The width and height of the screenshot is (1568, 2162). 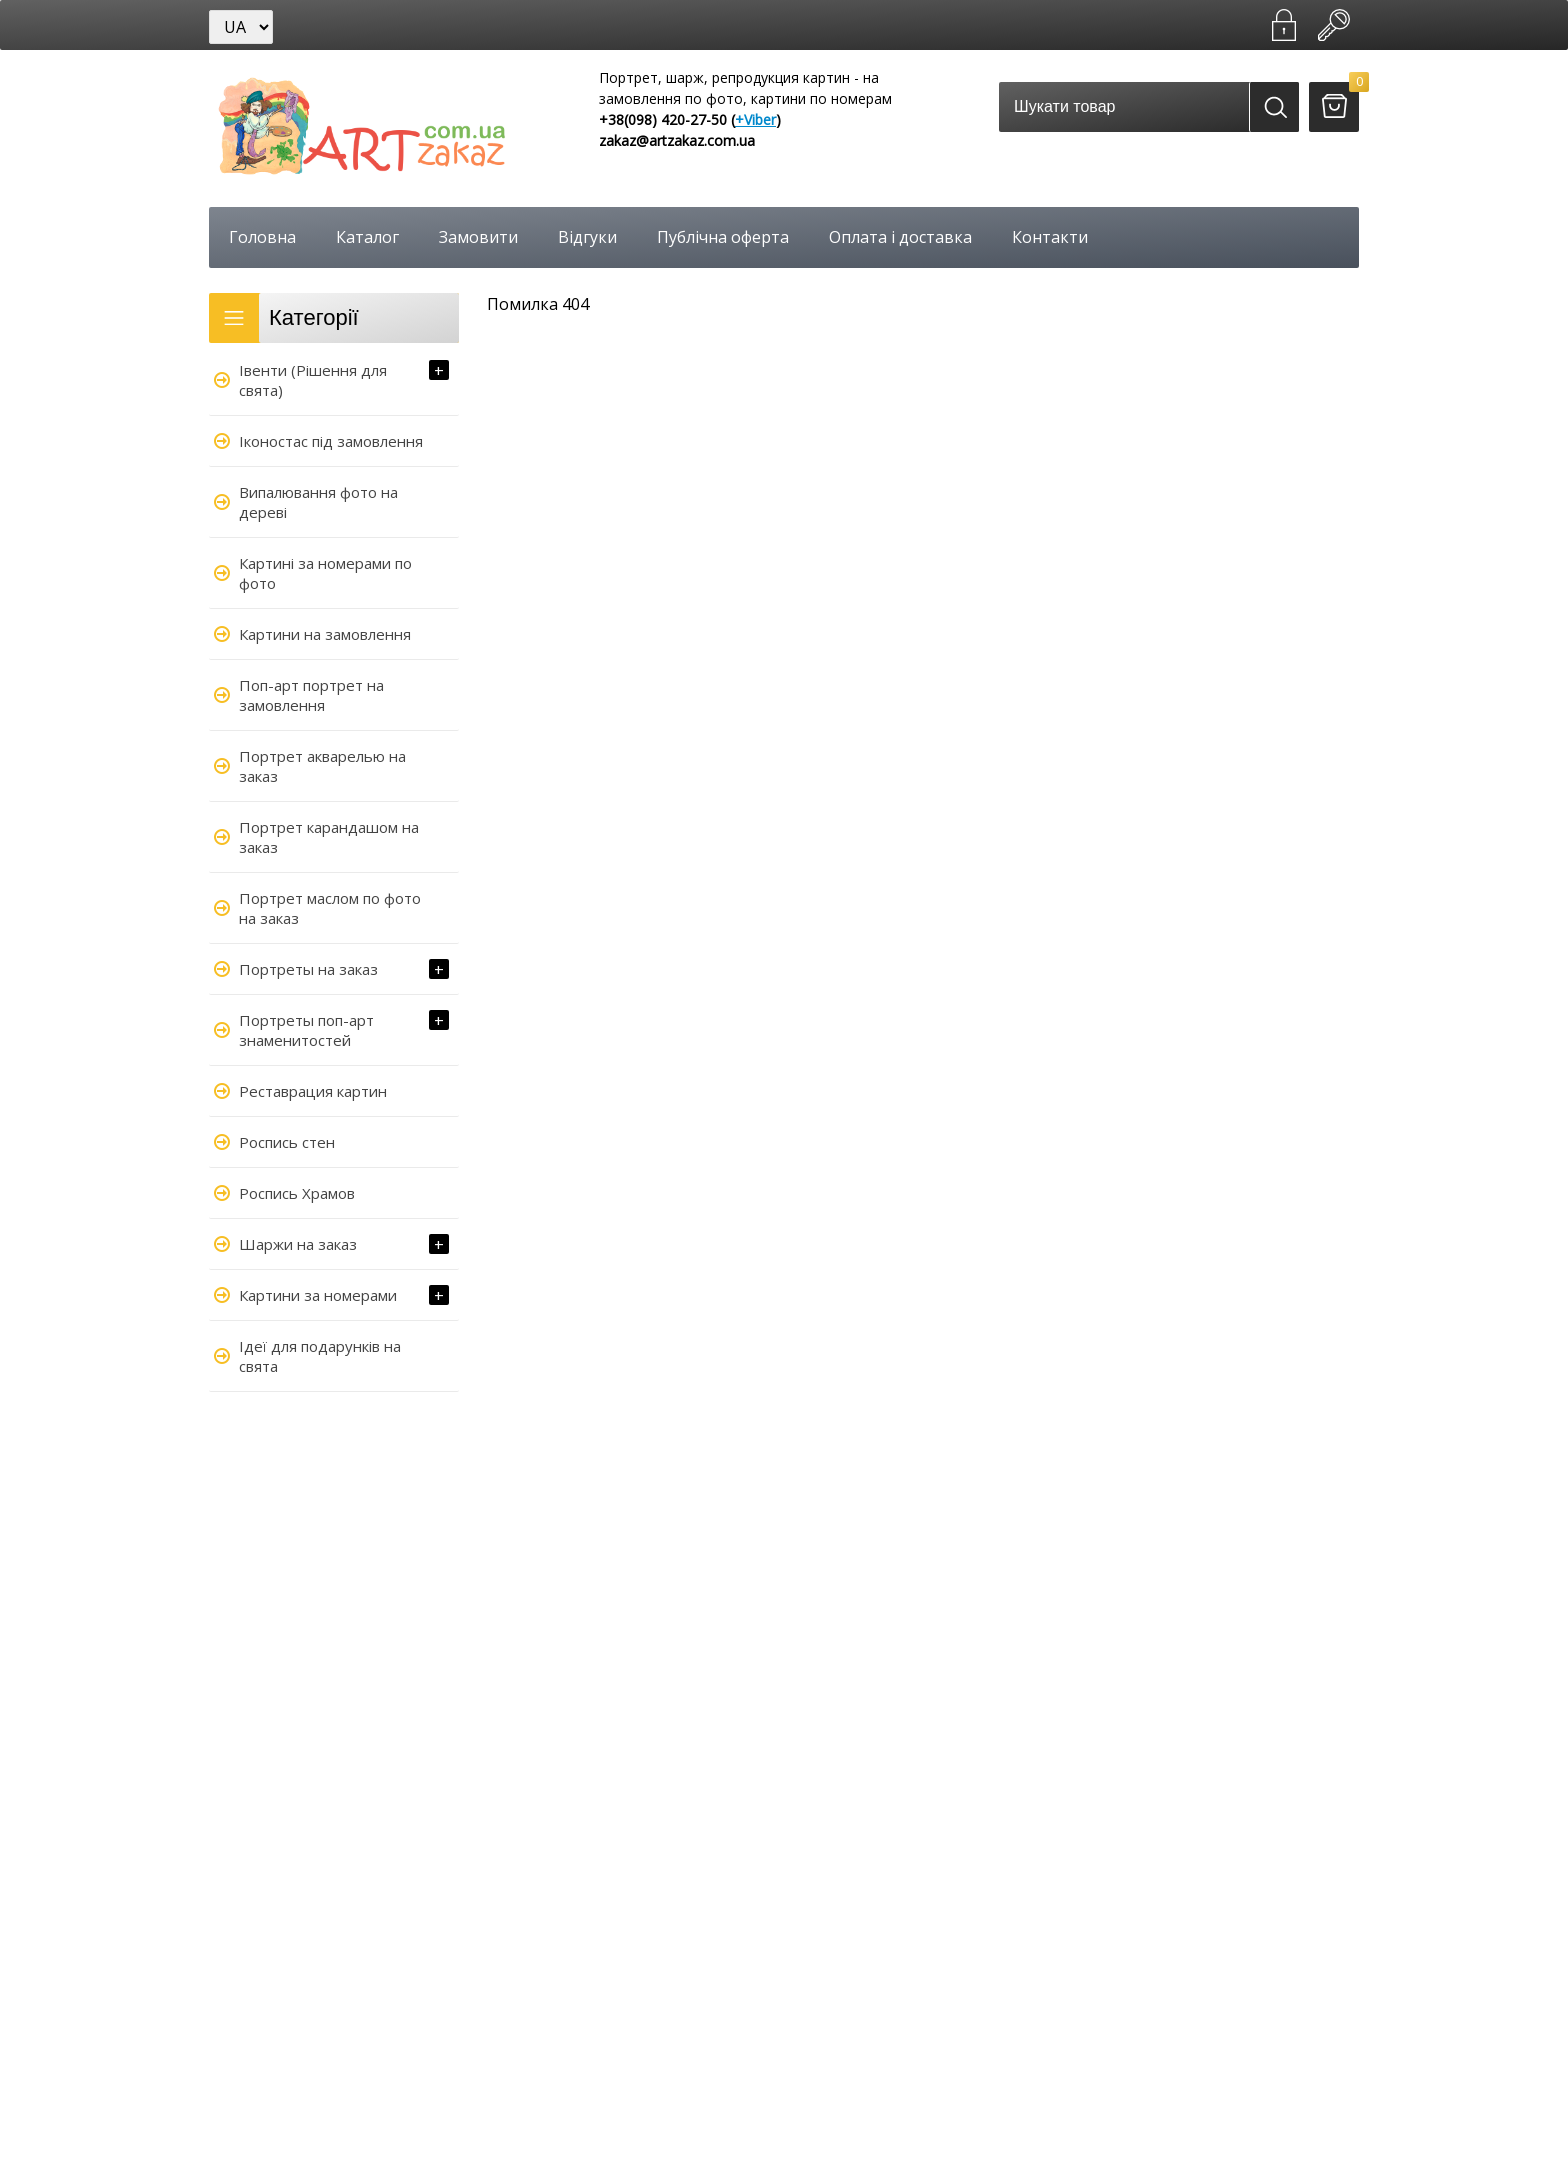 What do you see at coordinates (1334, 25) in the screenshot?
I see `Увійти` at bounding box center [1334, 25].